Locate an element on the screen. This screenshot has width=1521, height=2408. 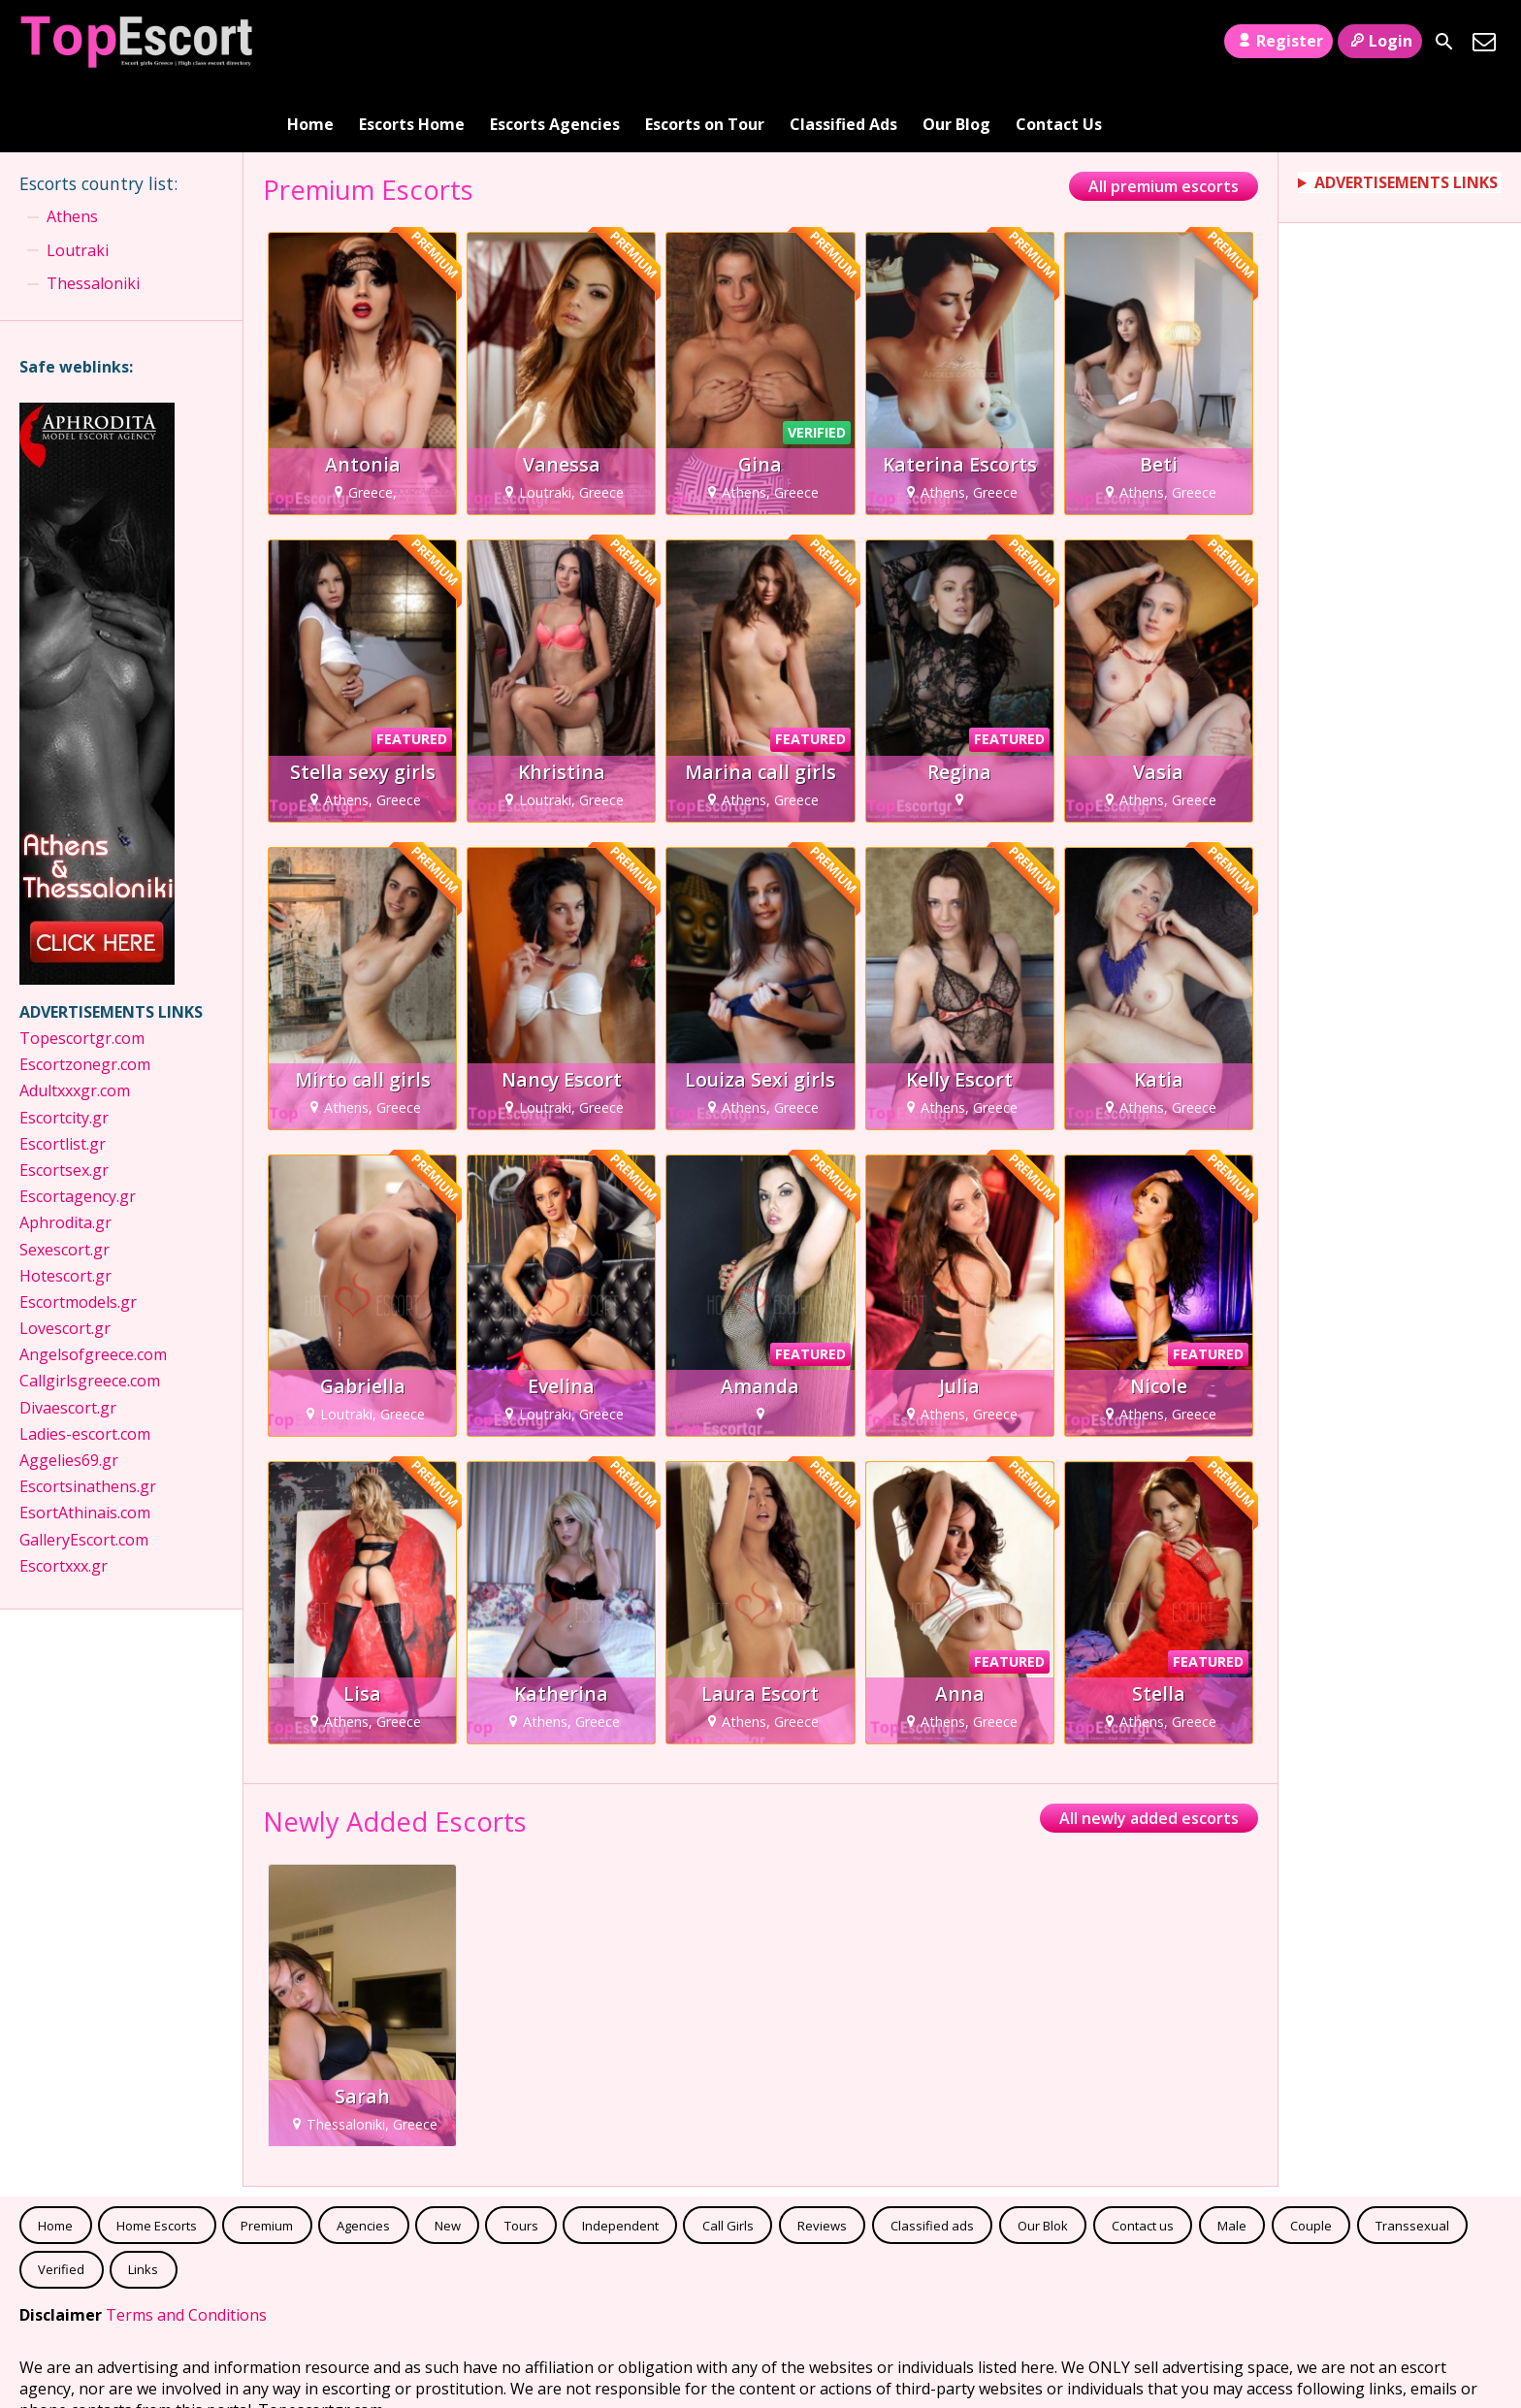
Our Blog is located at coordinates (956, 41).